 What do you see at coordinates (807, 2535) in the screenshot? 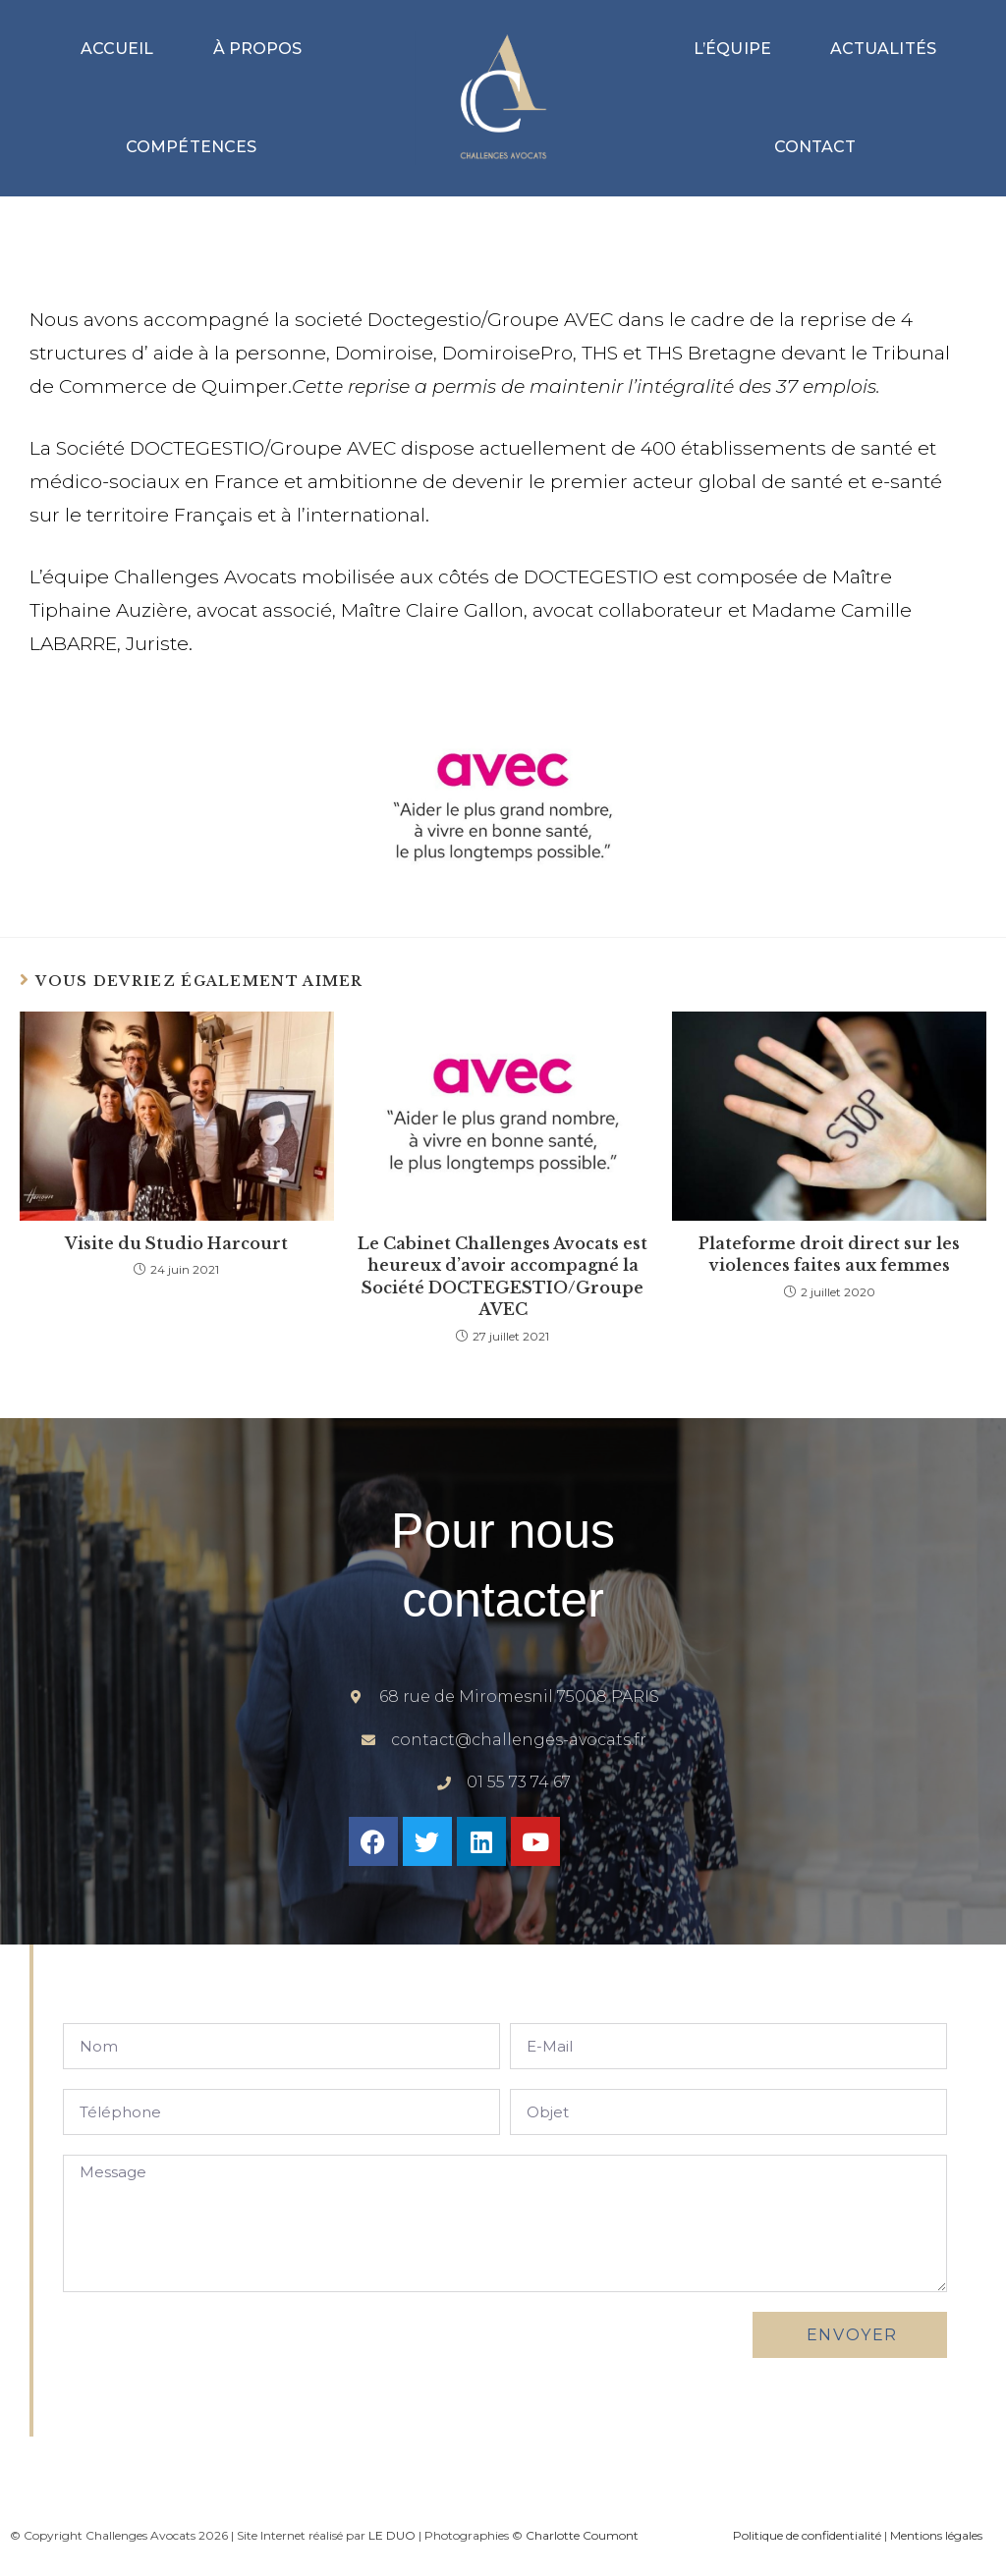
I see `Politique de confidentialité` at bounding box center [807, 2535].